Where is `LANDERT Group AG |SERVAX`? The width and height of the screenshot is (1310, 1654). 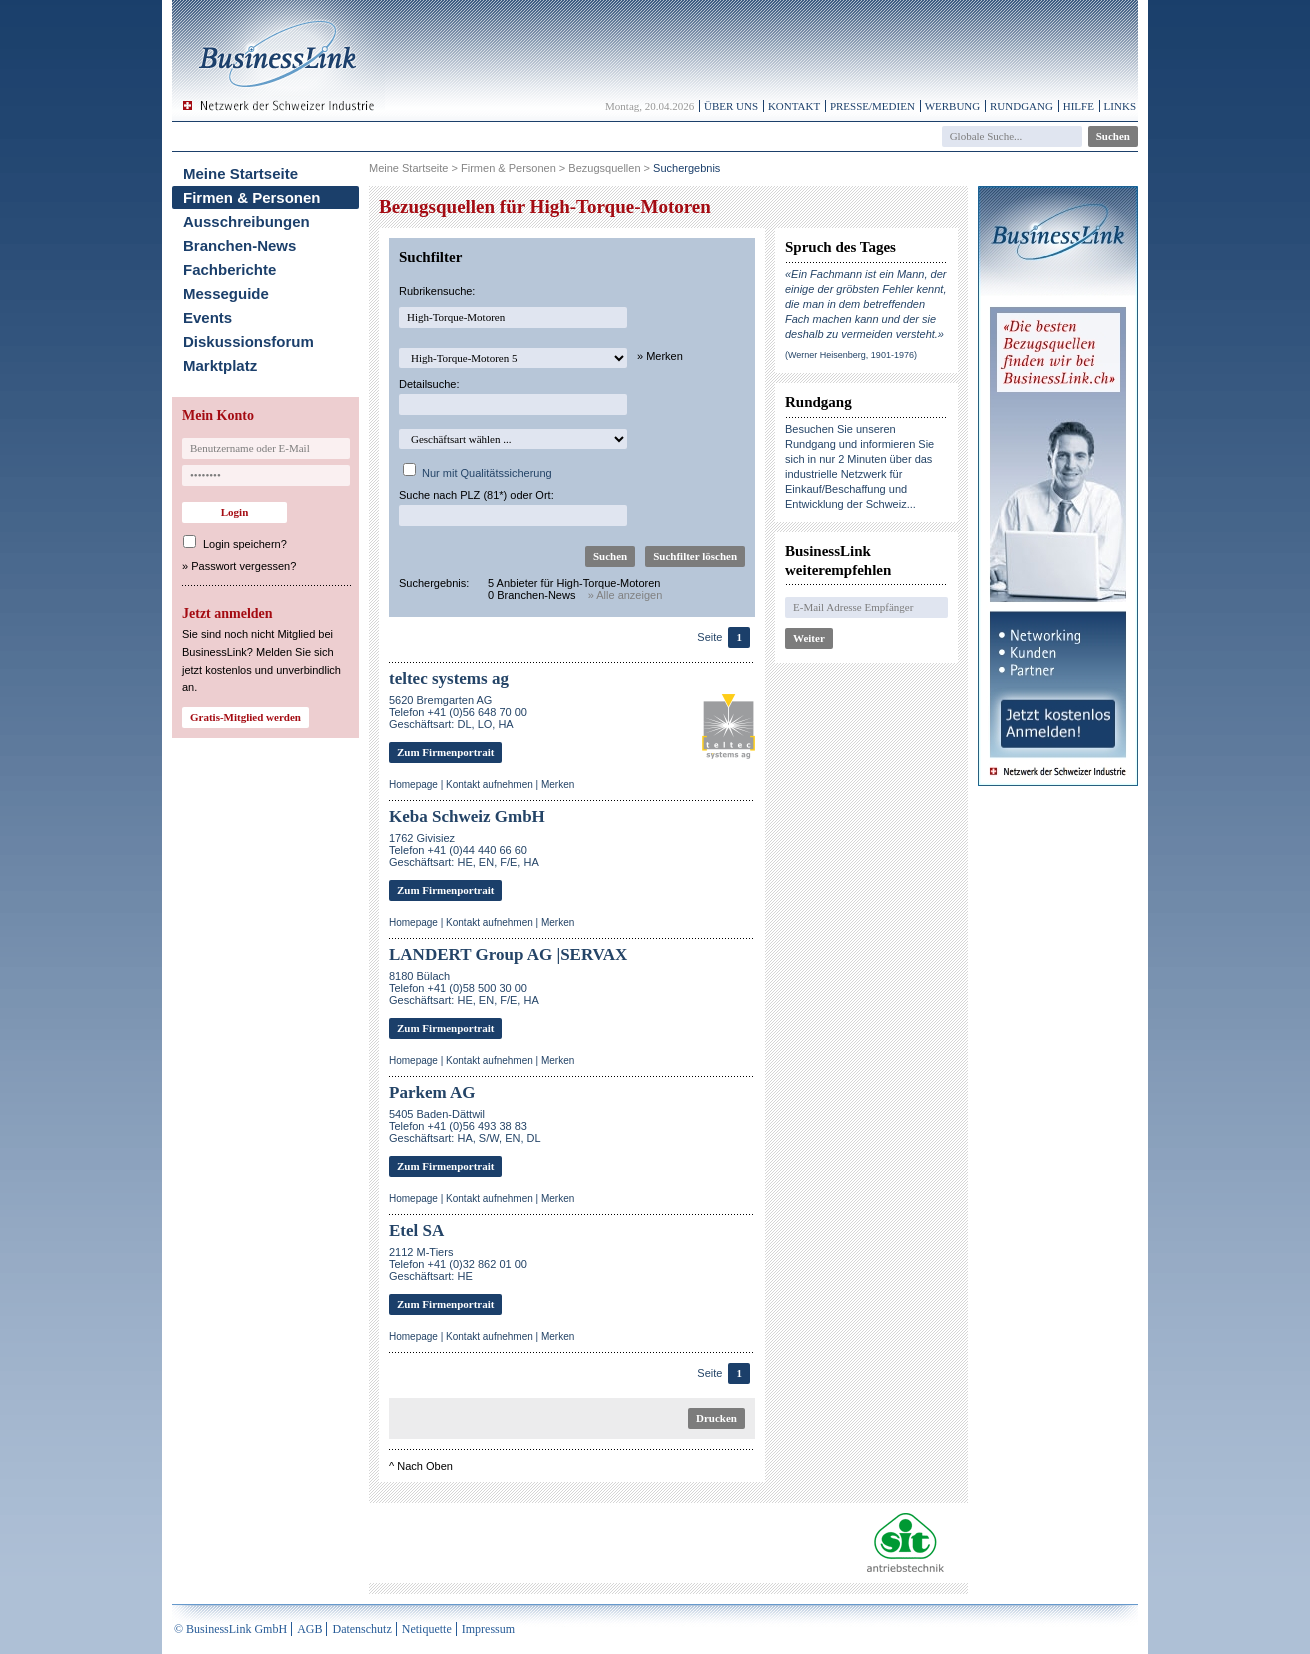 LANDERT Group AG |SERVAX is located at coordinates (508, 954).